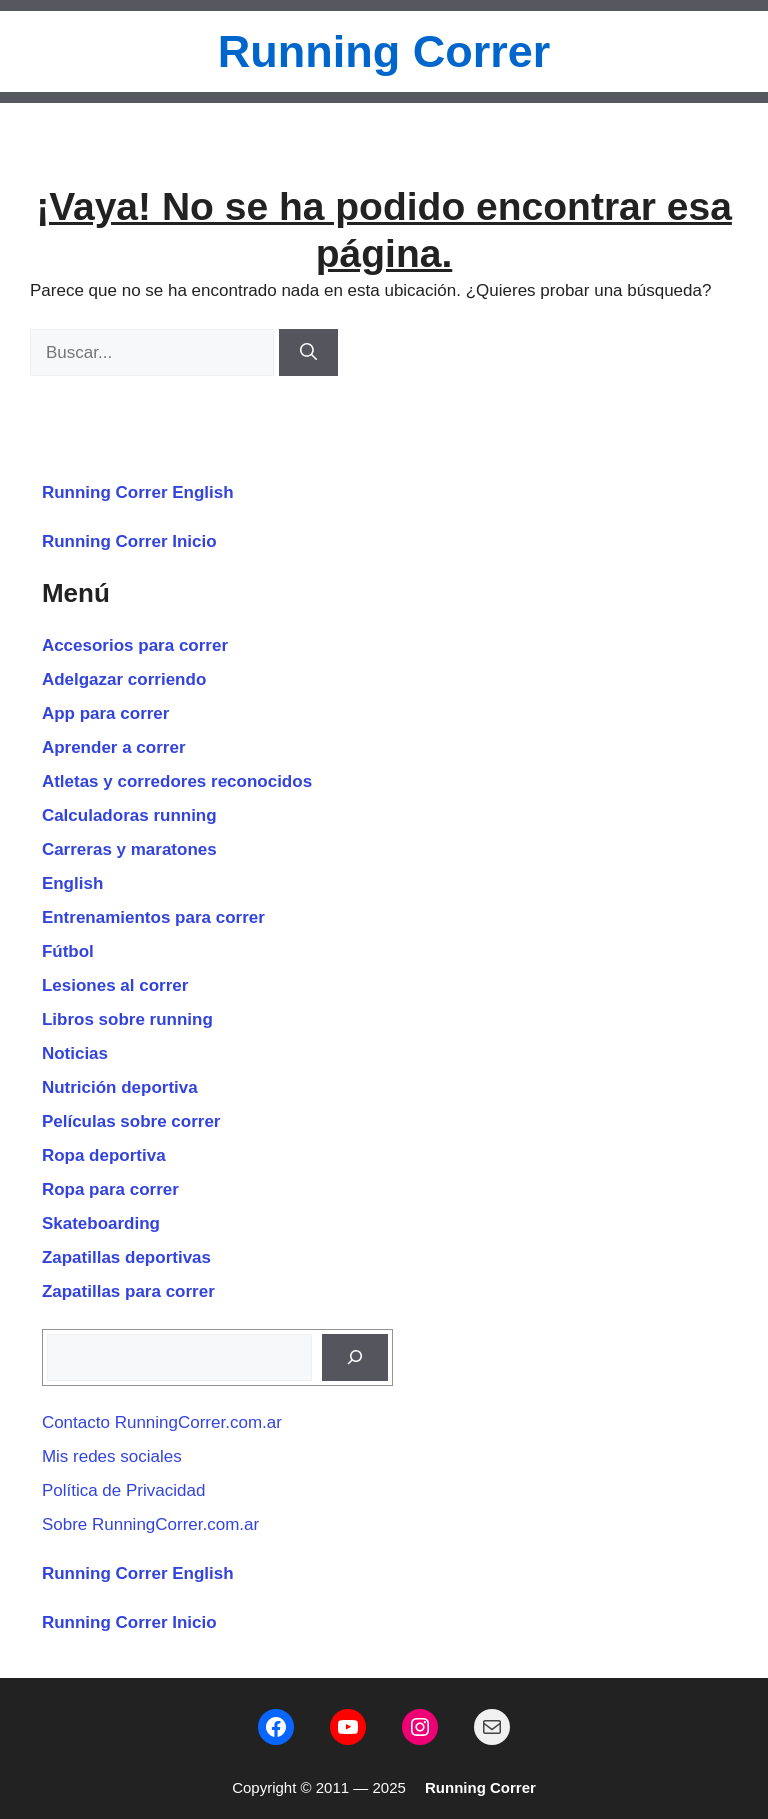 The height and width of the screenshot is (1819, 768). I want to click on Running Correr English, so click(138, 492).